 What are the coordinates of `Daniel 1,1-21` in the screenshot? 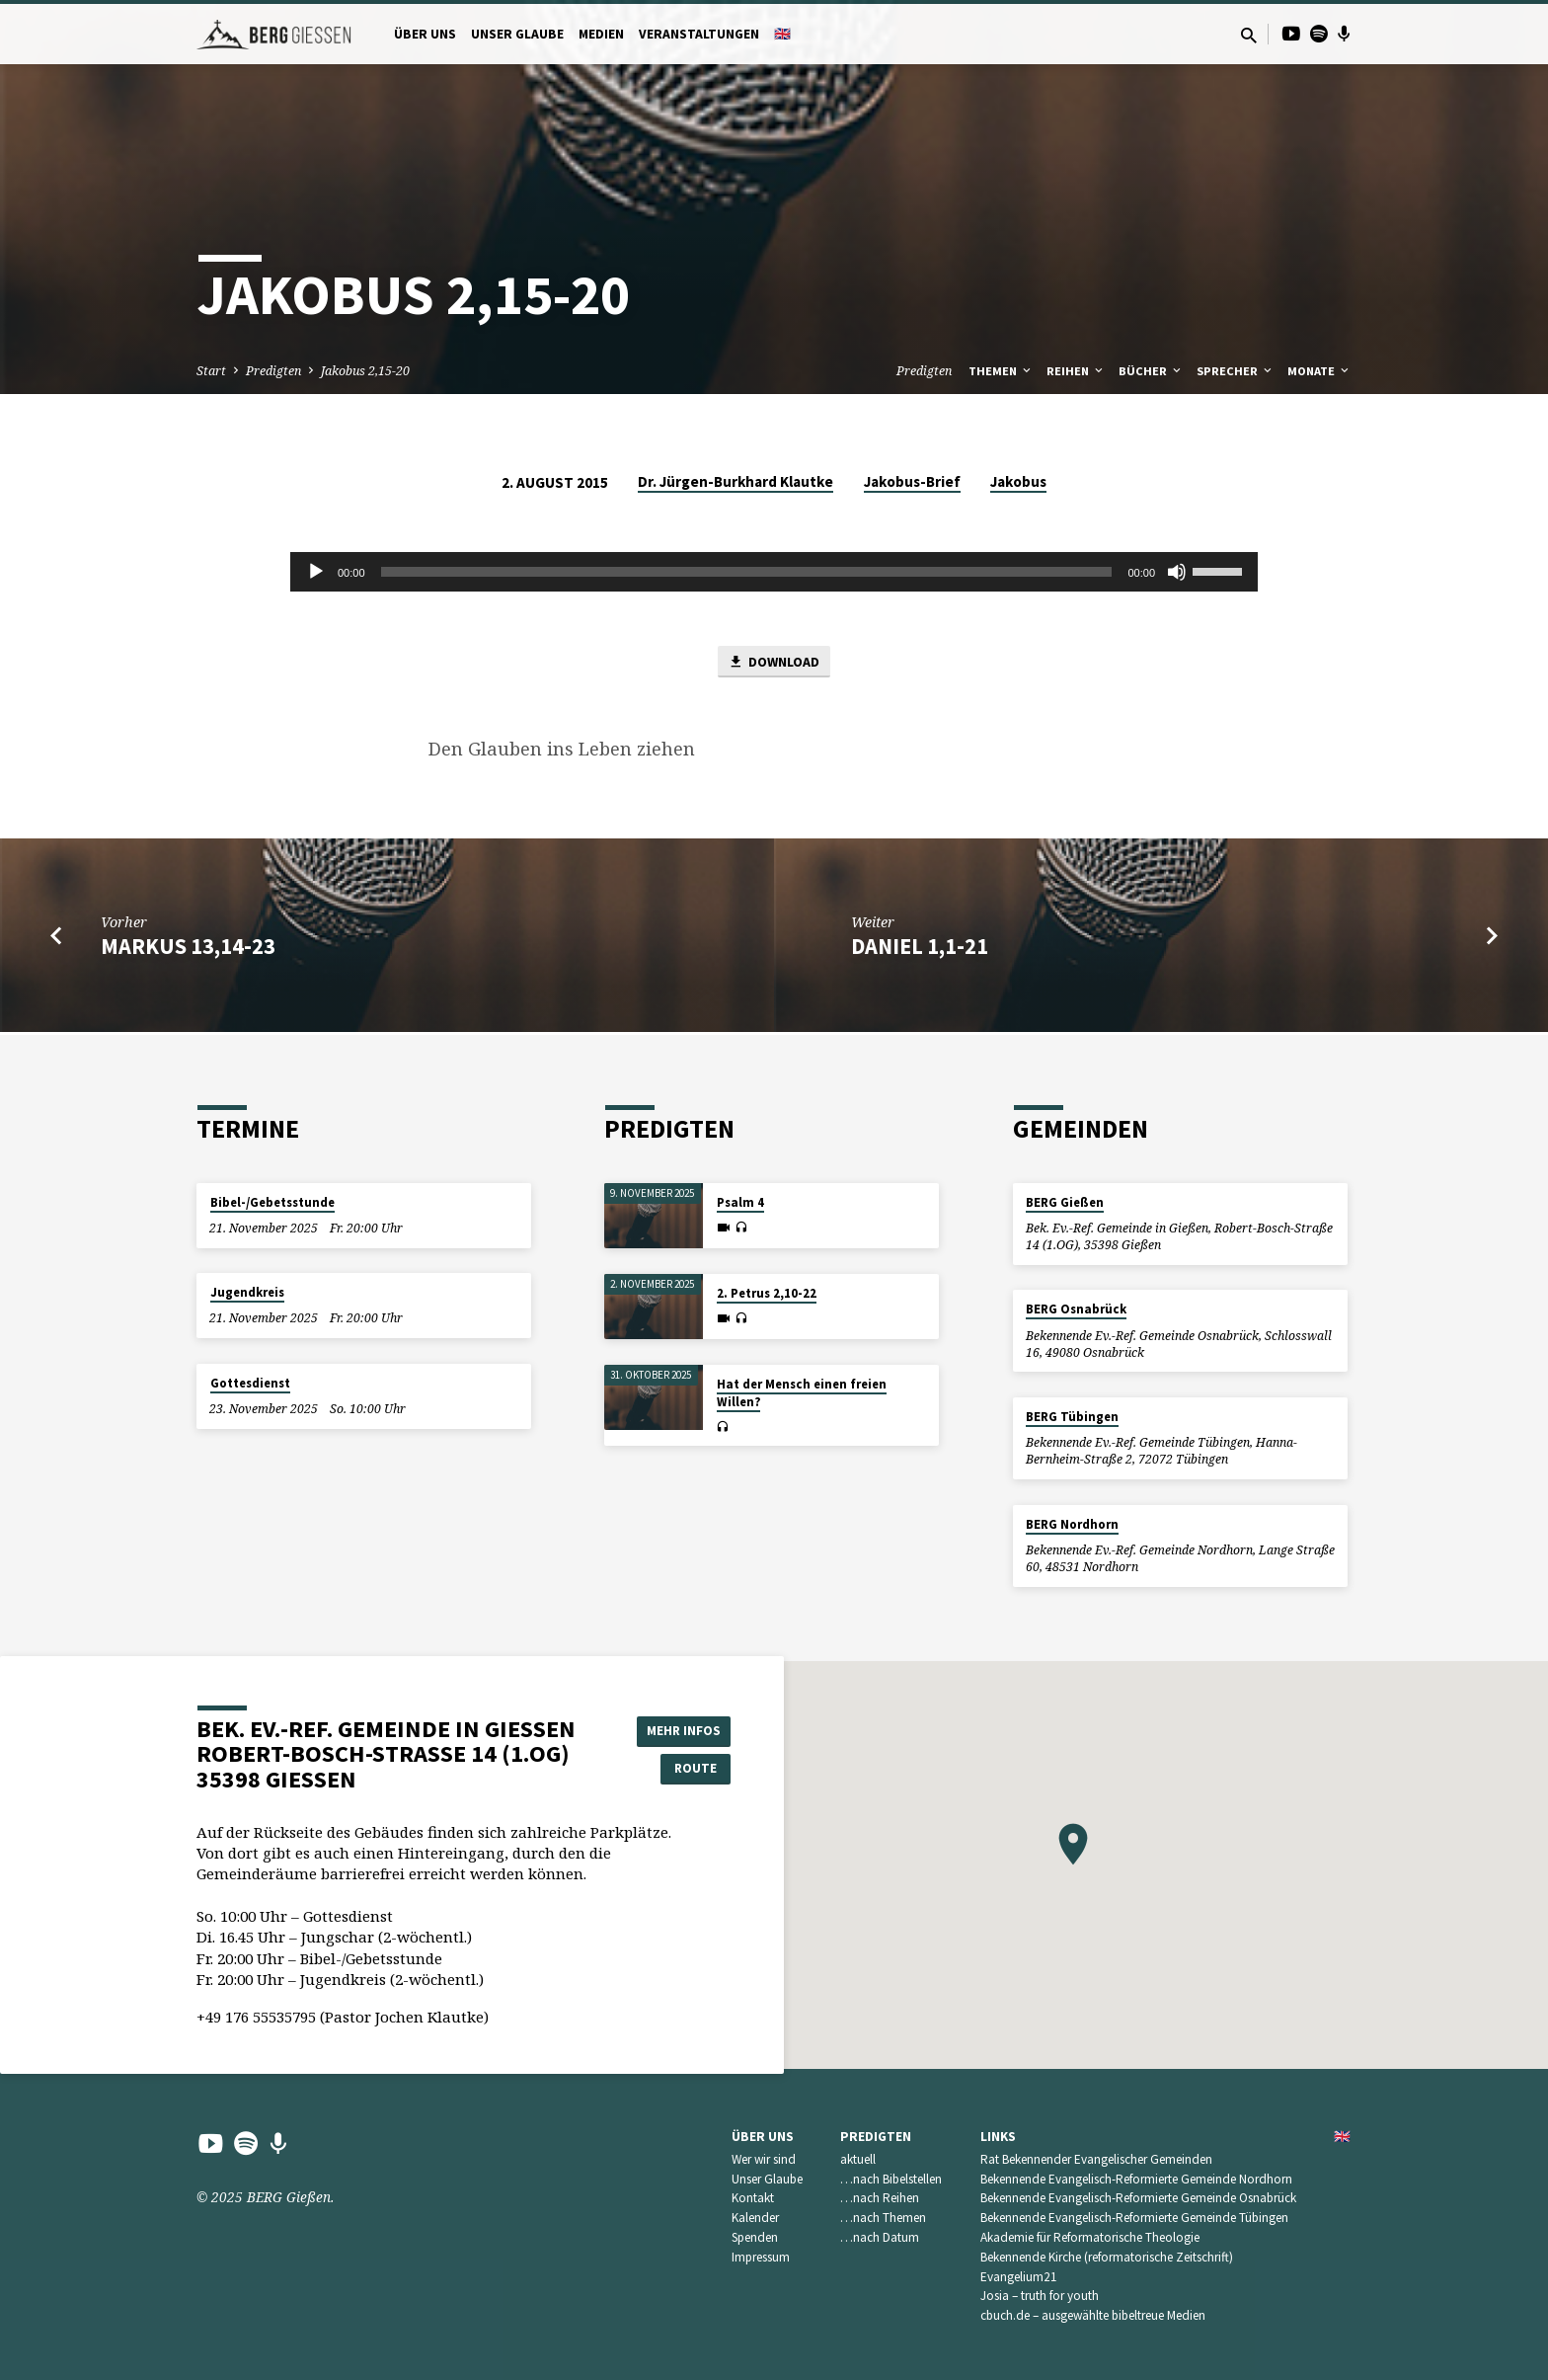 It's located at (919, 948).